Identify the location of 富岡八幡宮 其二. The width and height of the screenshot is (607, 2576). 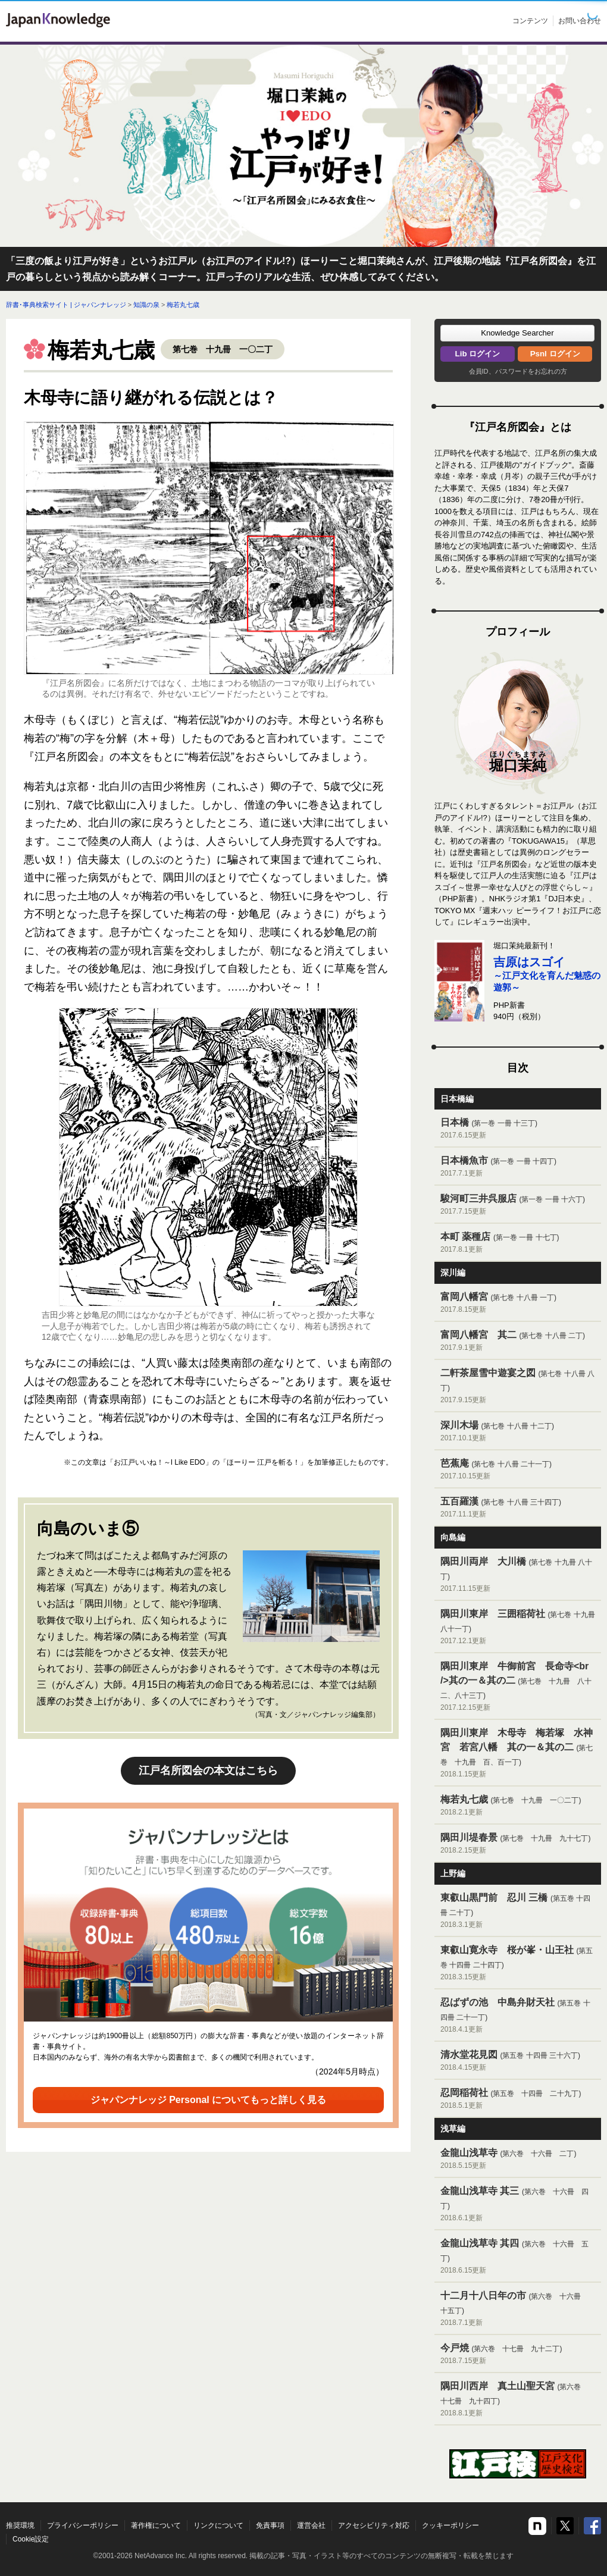
(517, 1341).